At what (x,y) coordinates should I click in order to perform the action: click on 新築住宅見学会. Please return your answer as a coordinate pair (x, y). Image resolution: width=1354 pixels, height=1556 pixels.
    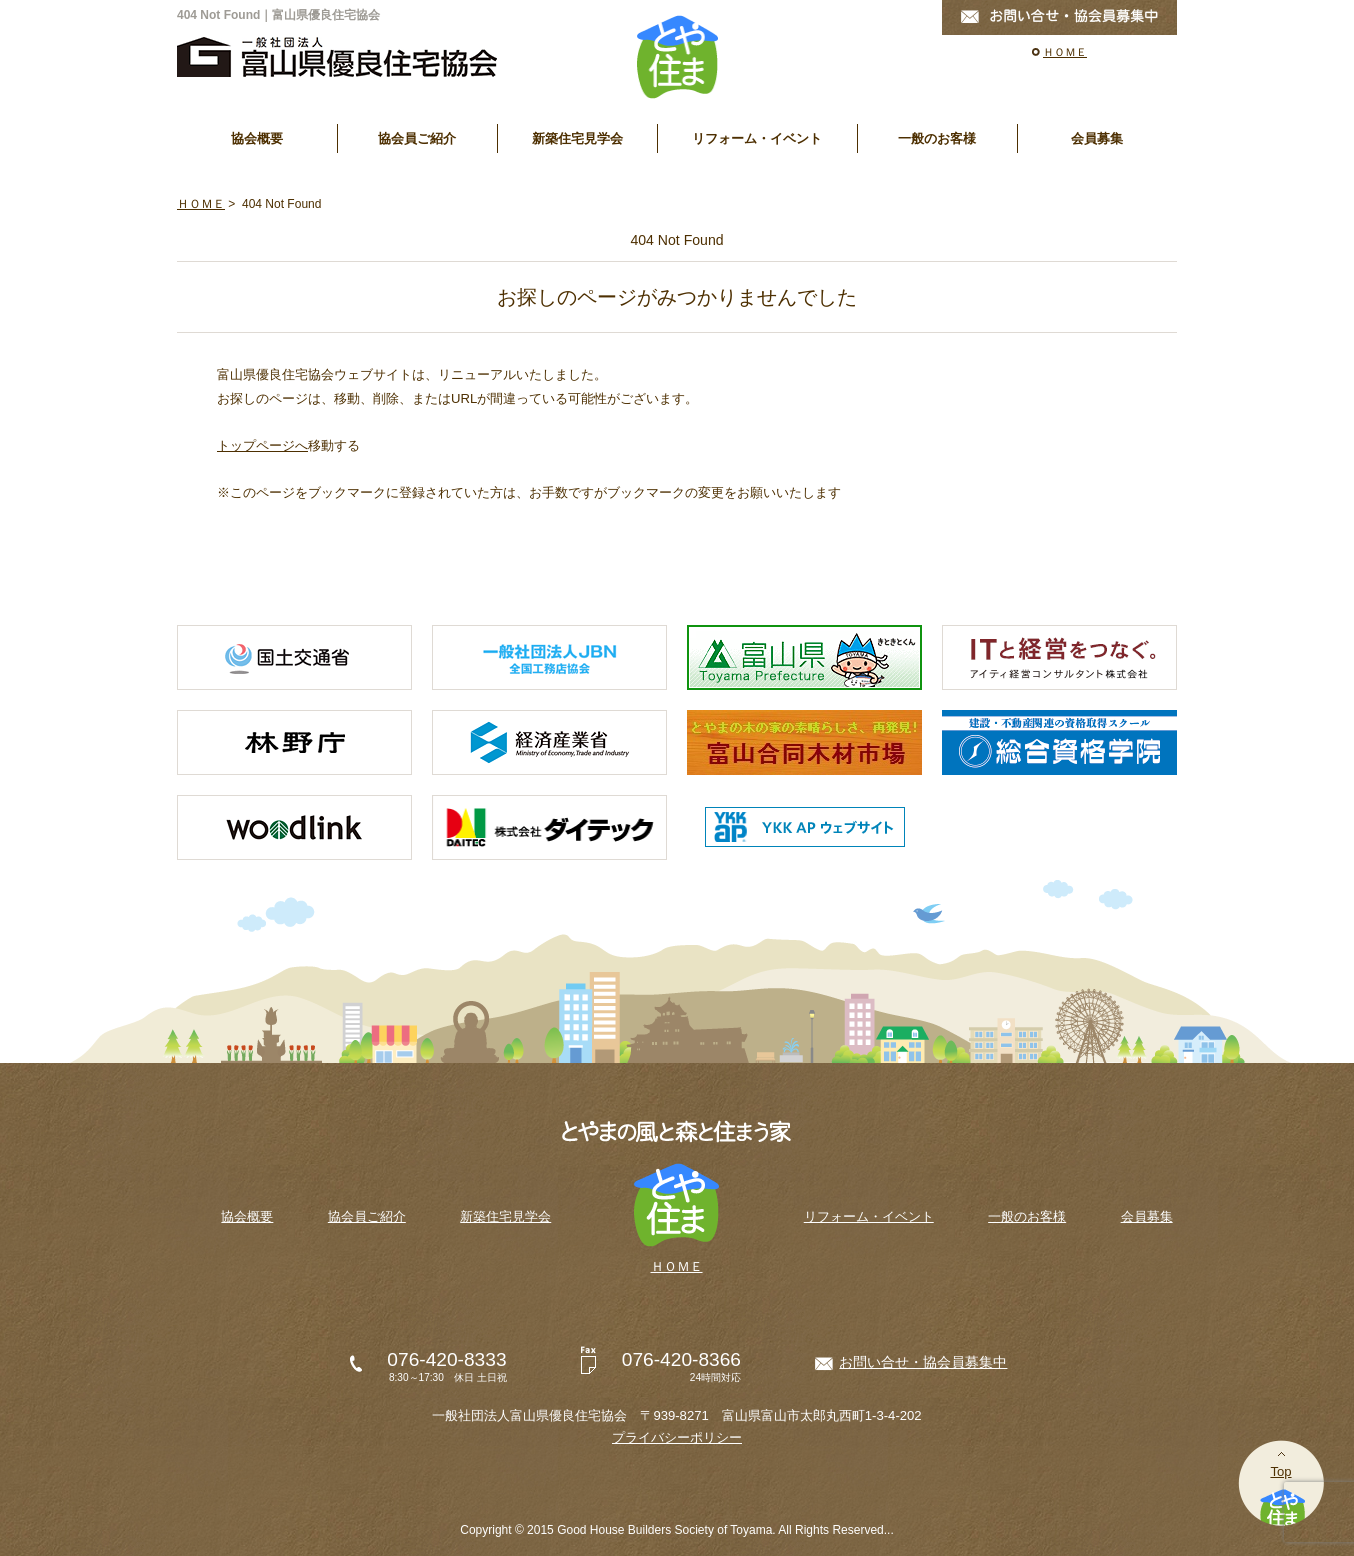
    Looking at the image, I should click on (577, 138).